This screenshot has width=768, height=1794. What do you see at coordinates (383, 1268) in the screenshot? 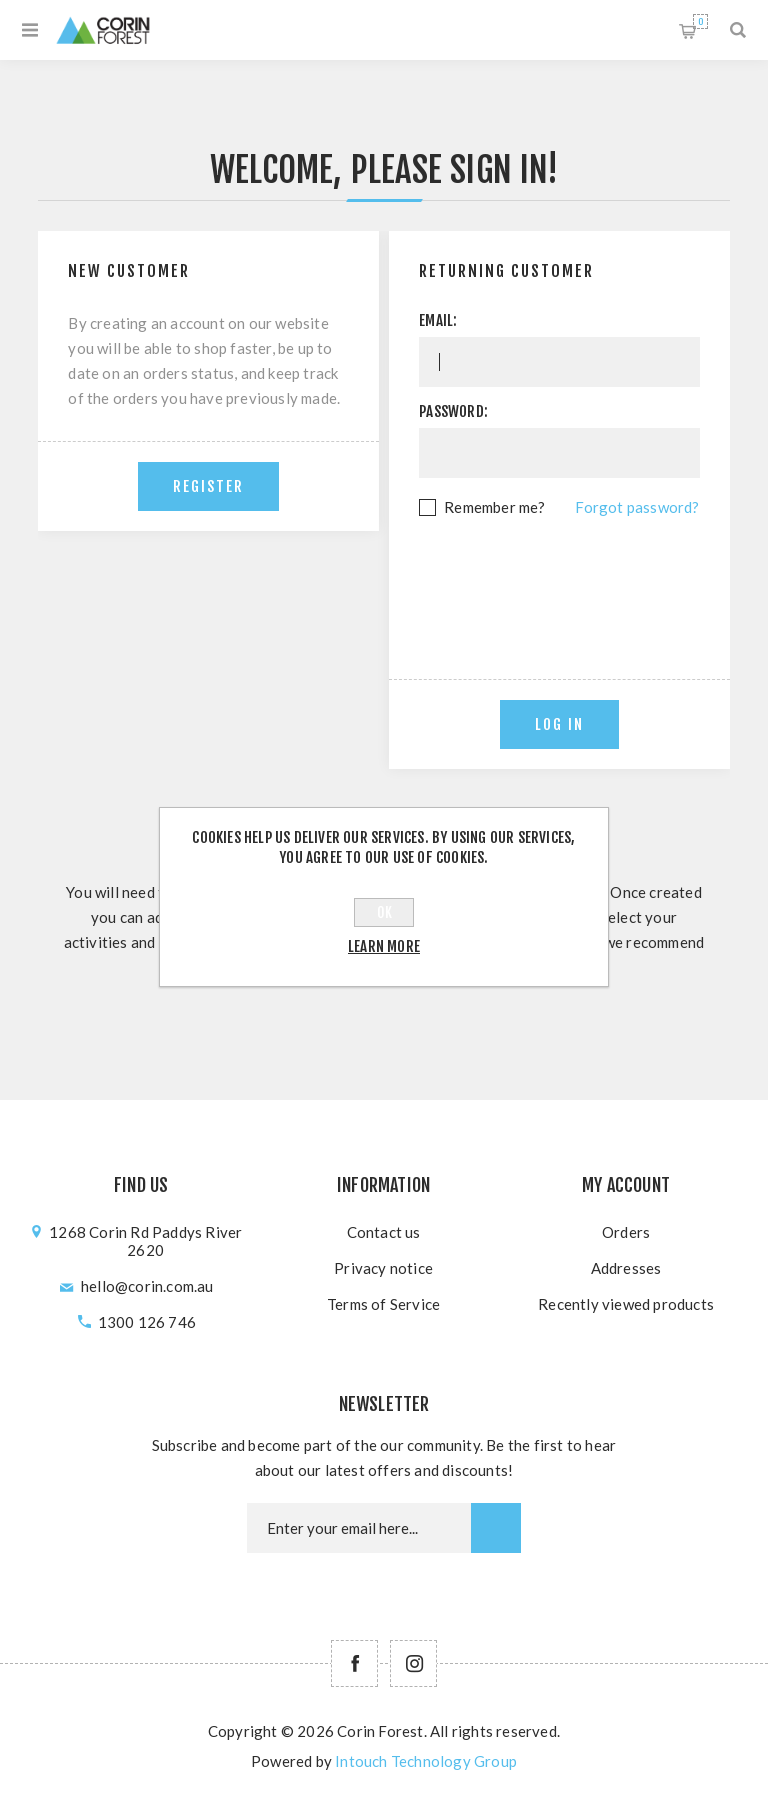
I see `Privacy notice` at bounding box center [383, 1268].